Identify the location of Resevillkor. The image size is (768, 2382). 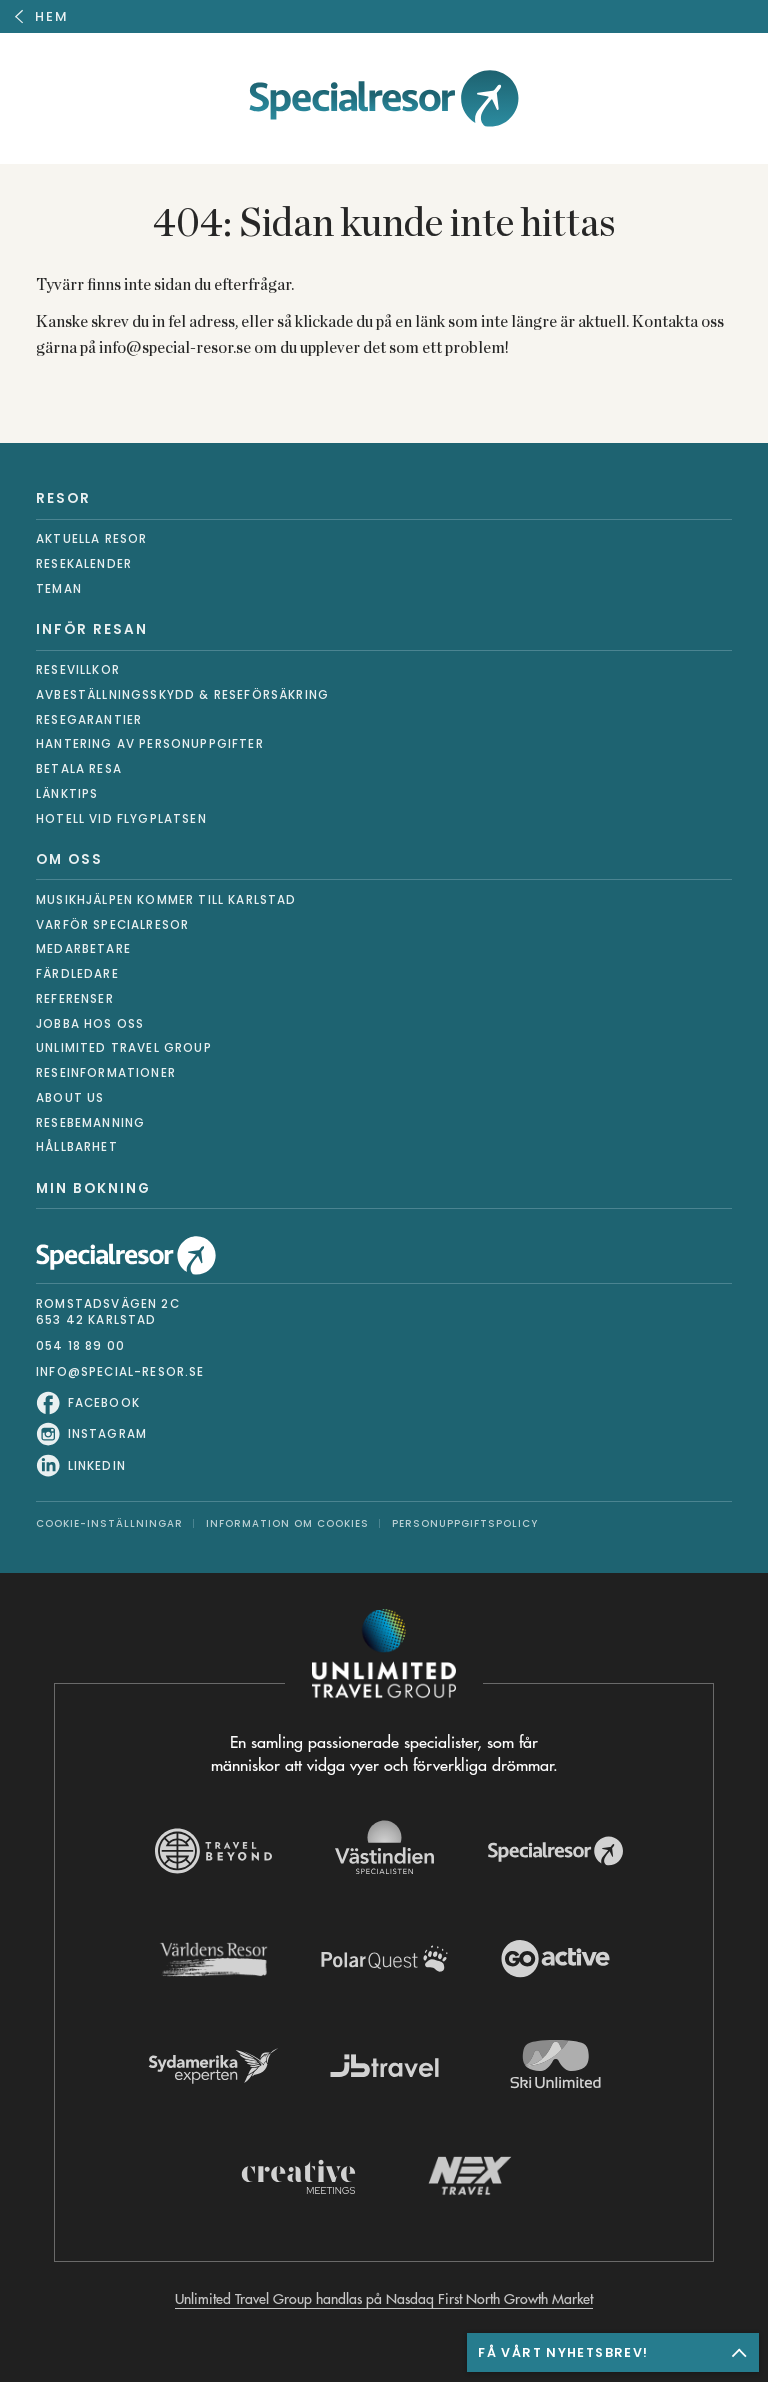
(78, 670).